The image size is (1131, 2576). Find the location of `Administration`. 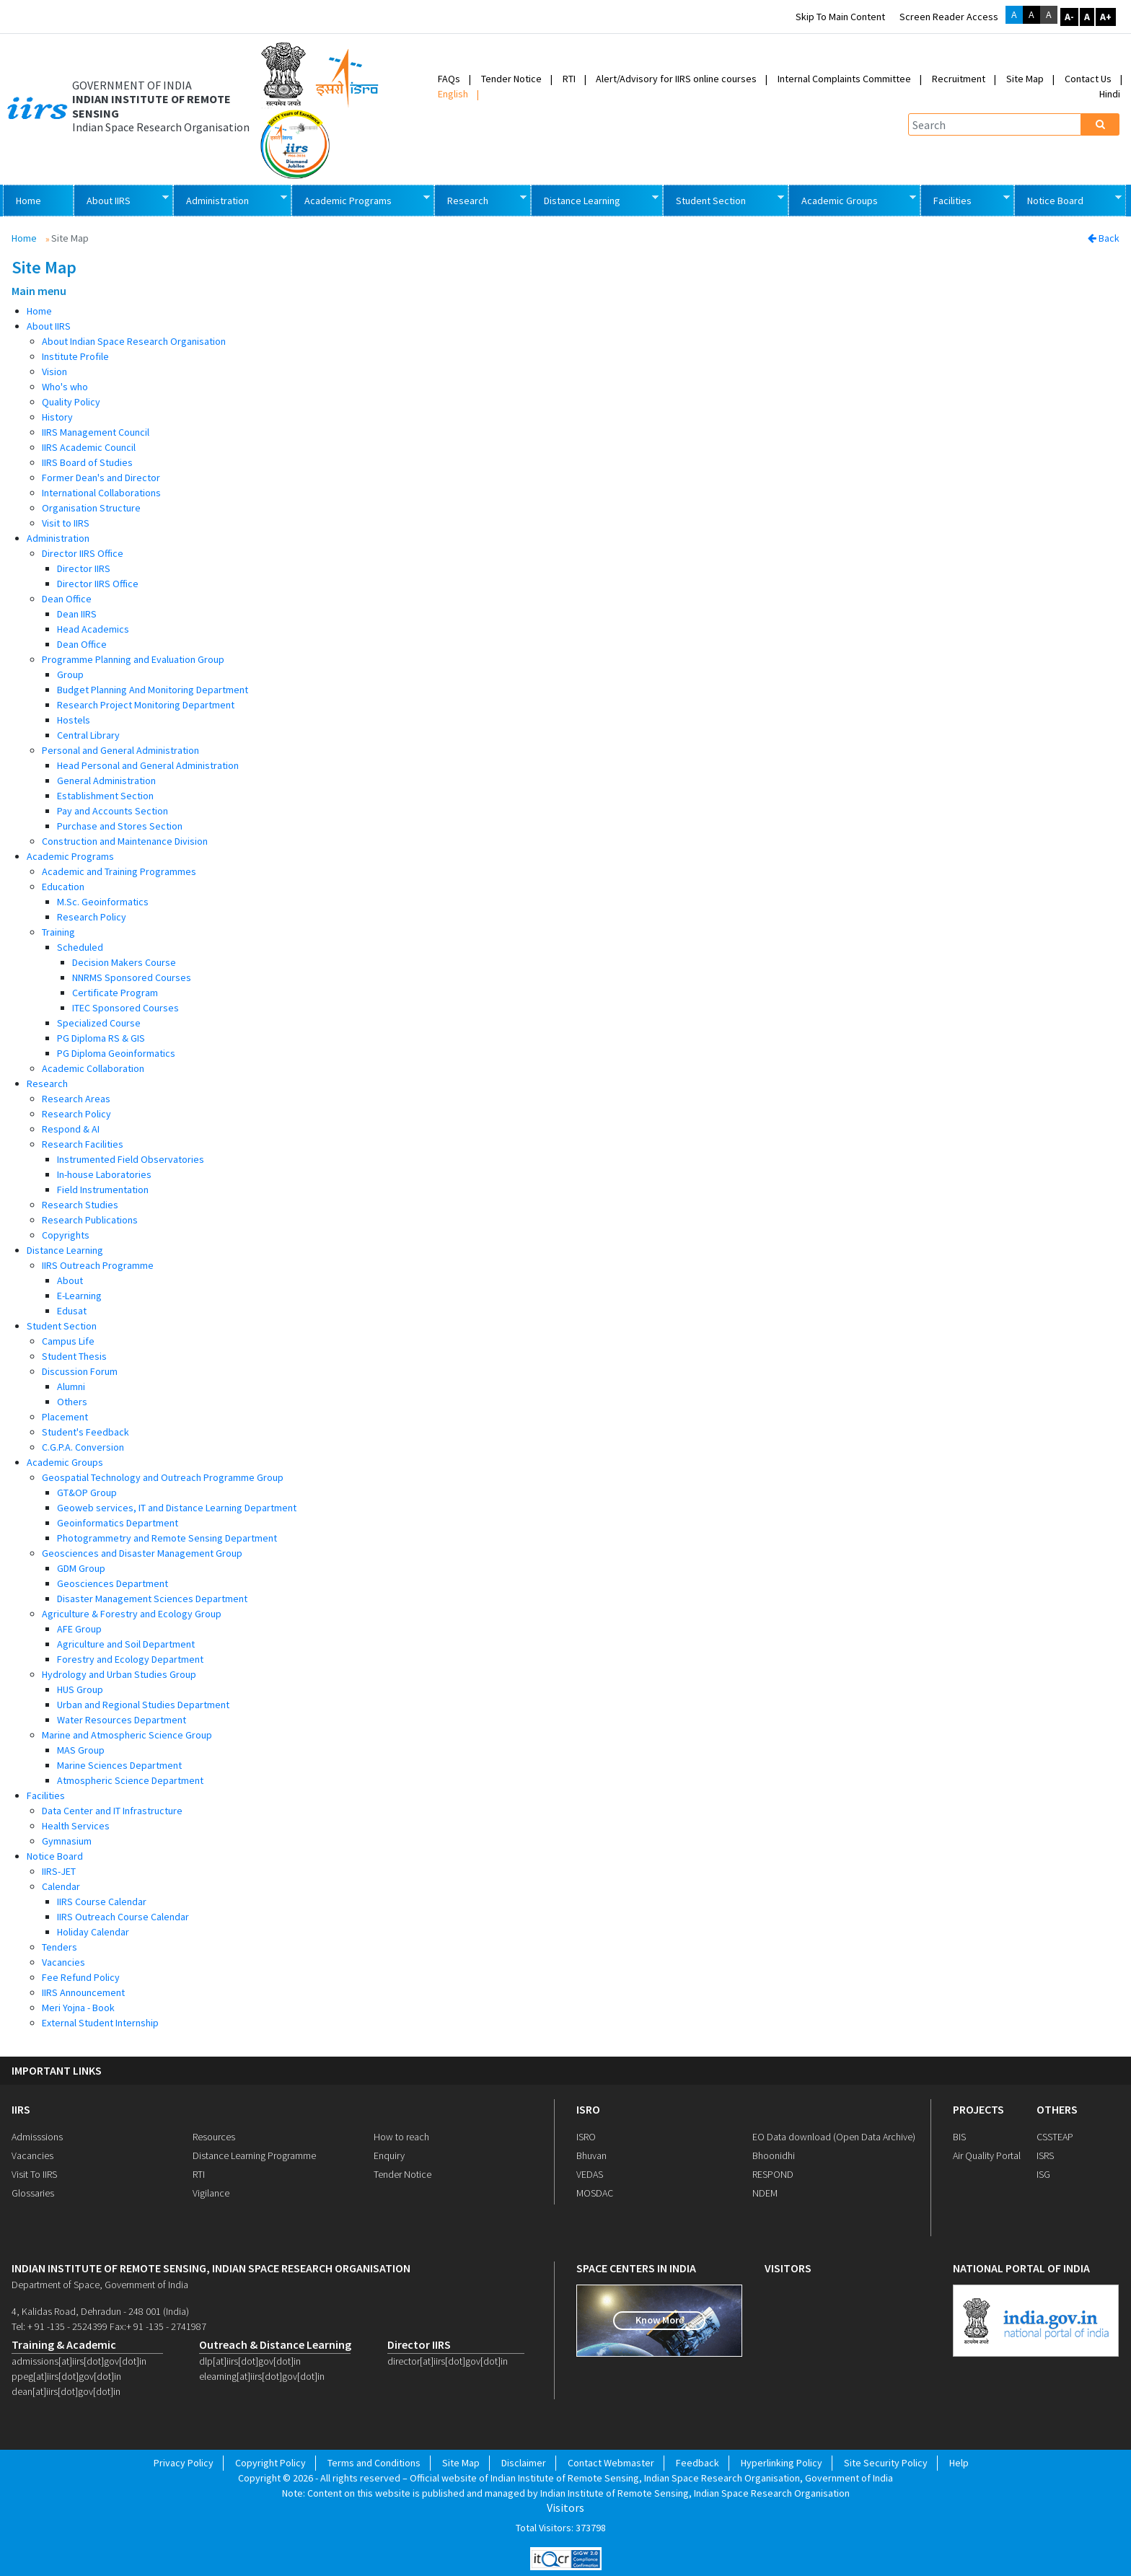

Administration is located at coordinates (229, 199).